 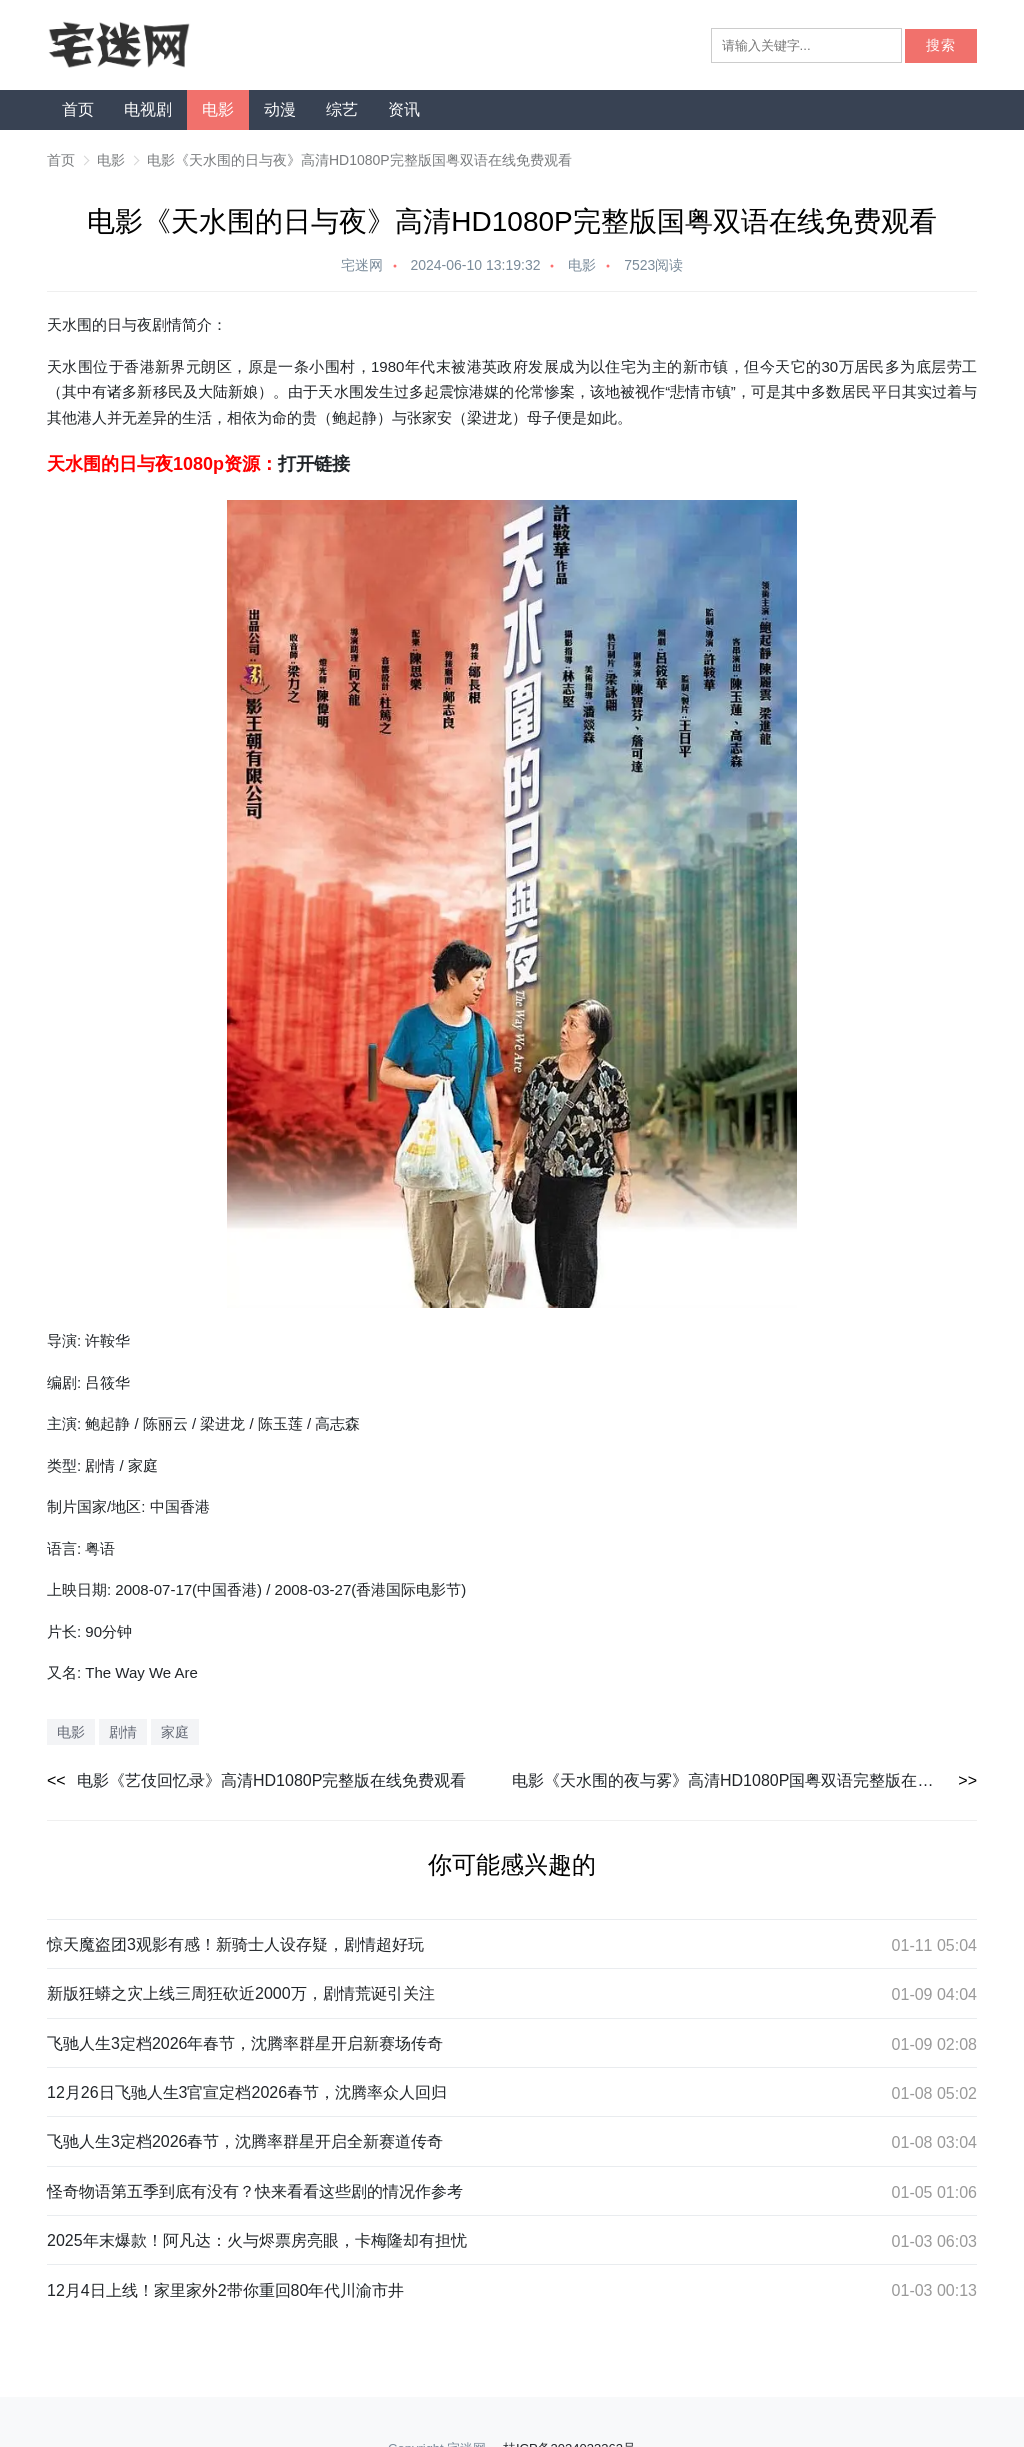 What do you see at coordinates (175, 1732) in the screenshot?
I see `家庭` at bounding box center [175, 1732].